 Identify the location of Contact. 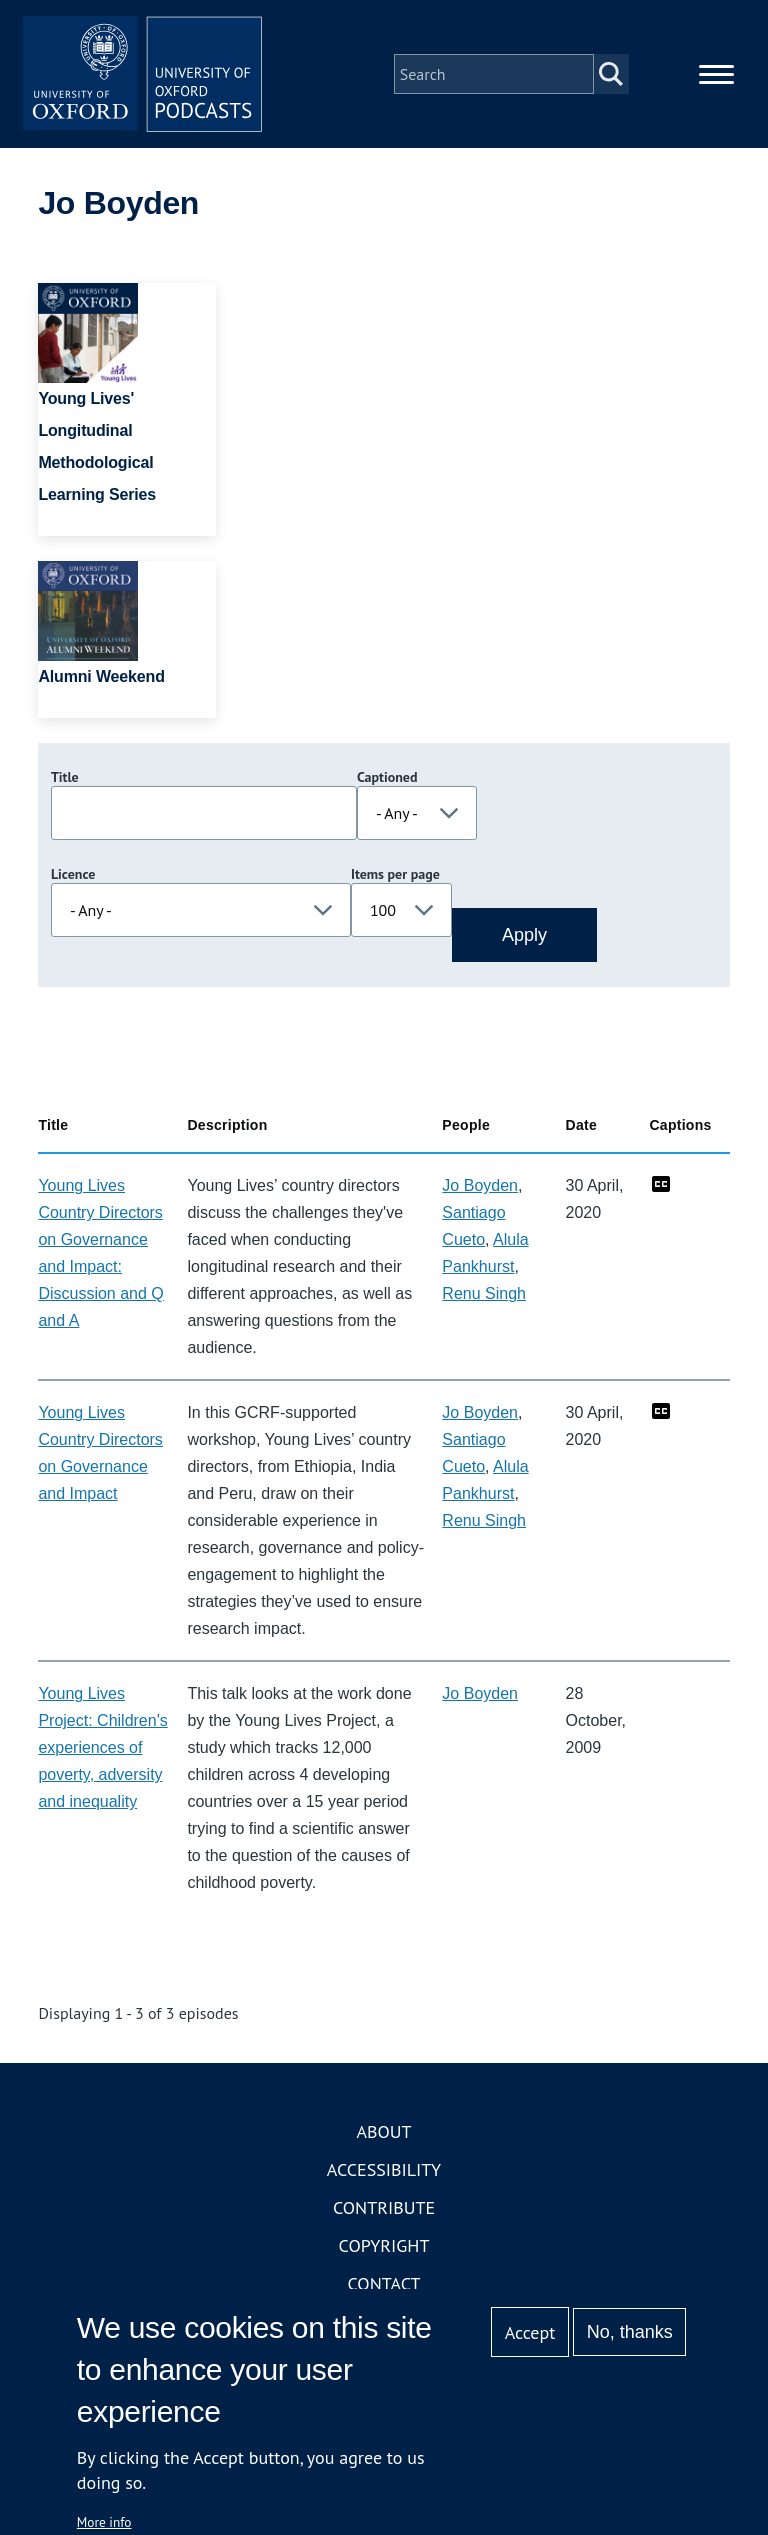
(384, 2284).